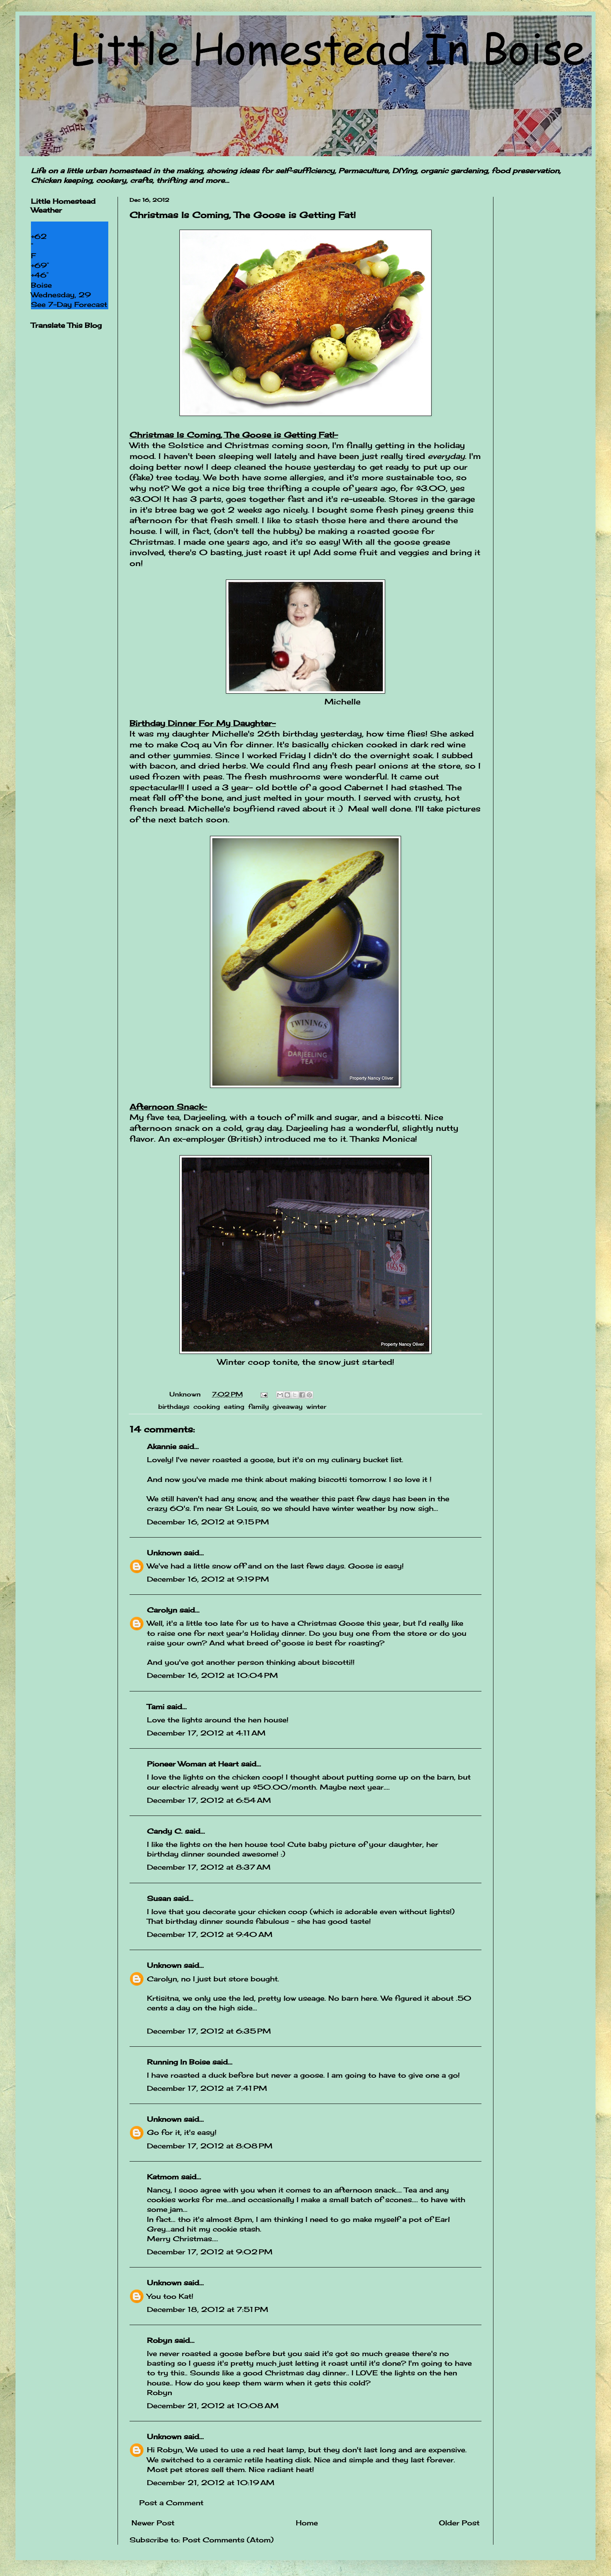 This screenshot has width=611, height=2576. I want to click on December 17, 2012 at 8:37 AM, so click(209, 1867).